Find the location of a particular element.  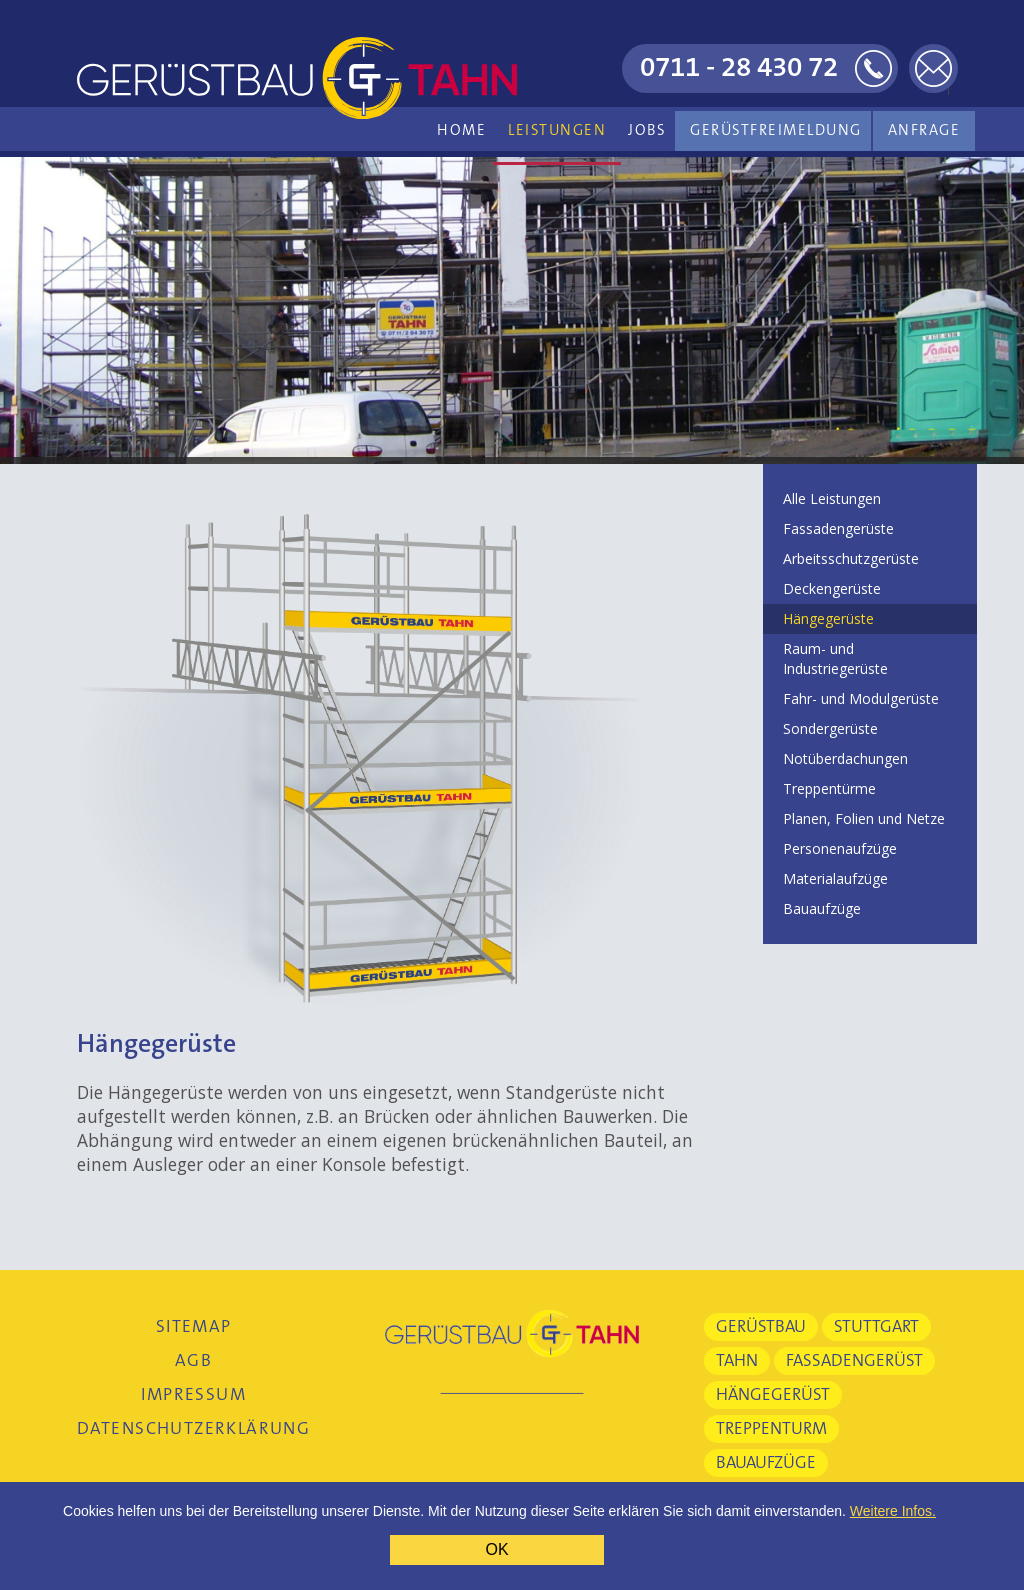

Notüberdachungen is located at coordinates (845, 758).